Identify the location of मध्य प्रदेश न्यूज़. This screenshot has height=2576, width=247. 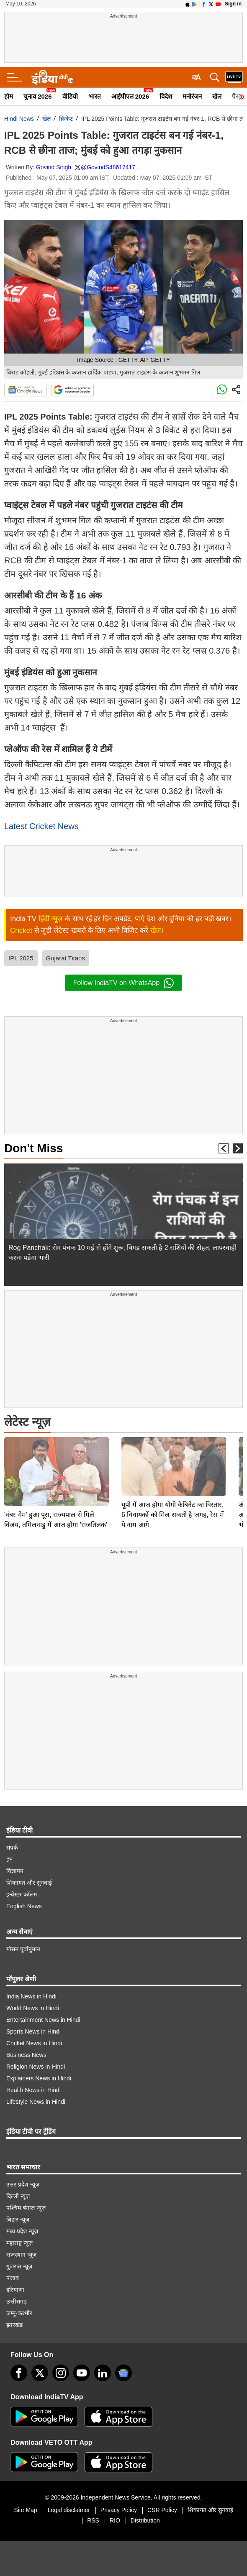
(22, 2231).